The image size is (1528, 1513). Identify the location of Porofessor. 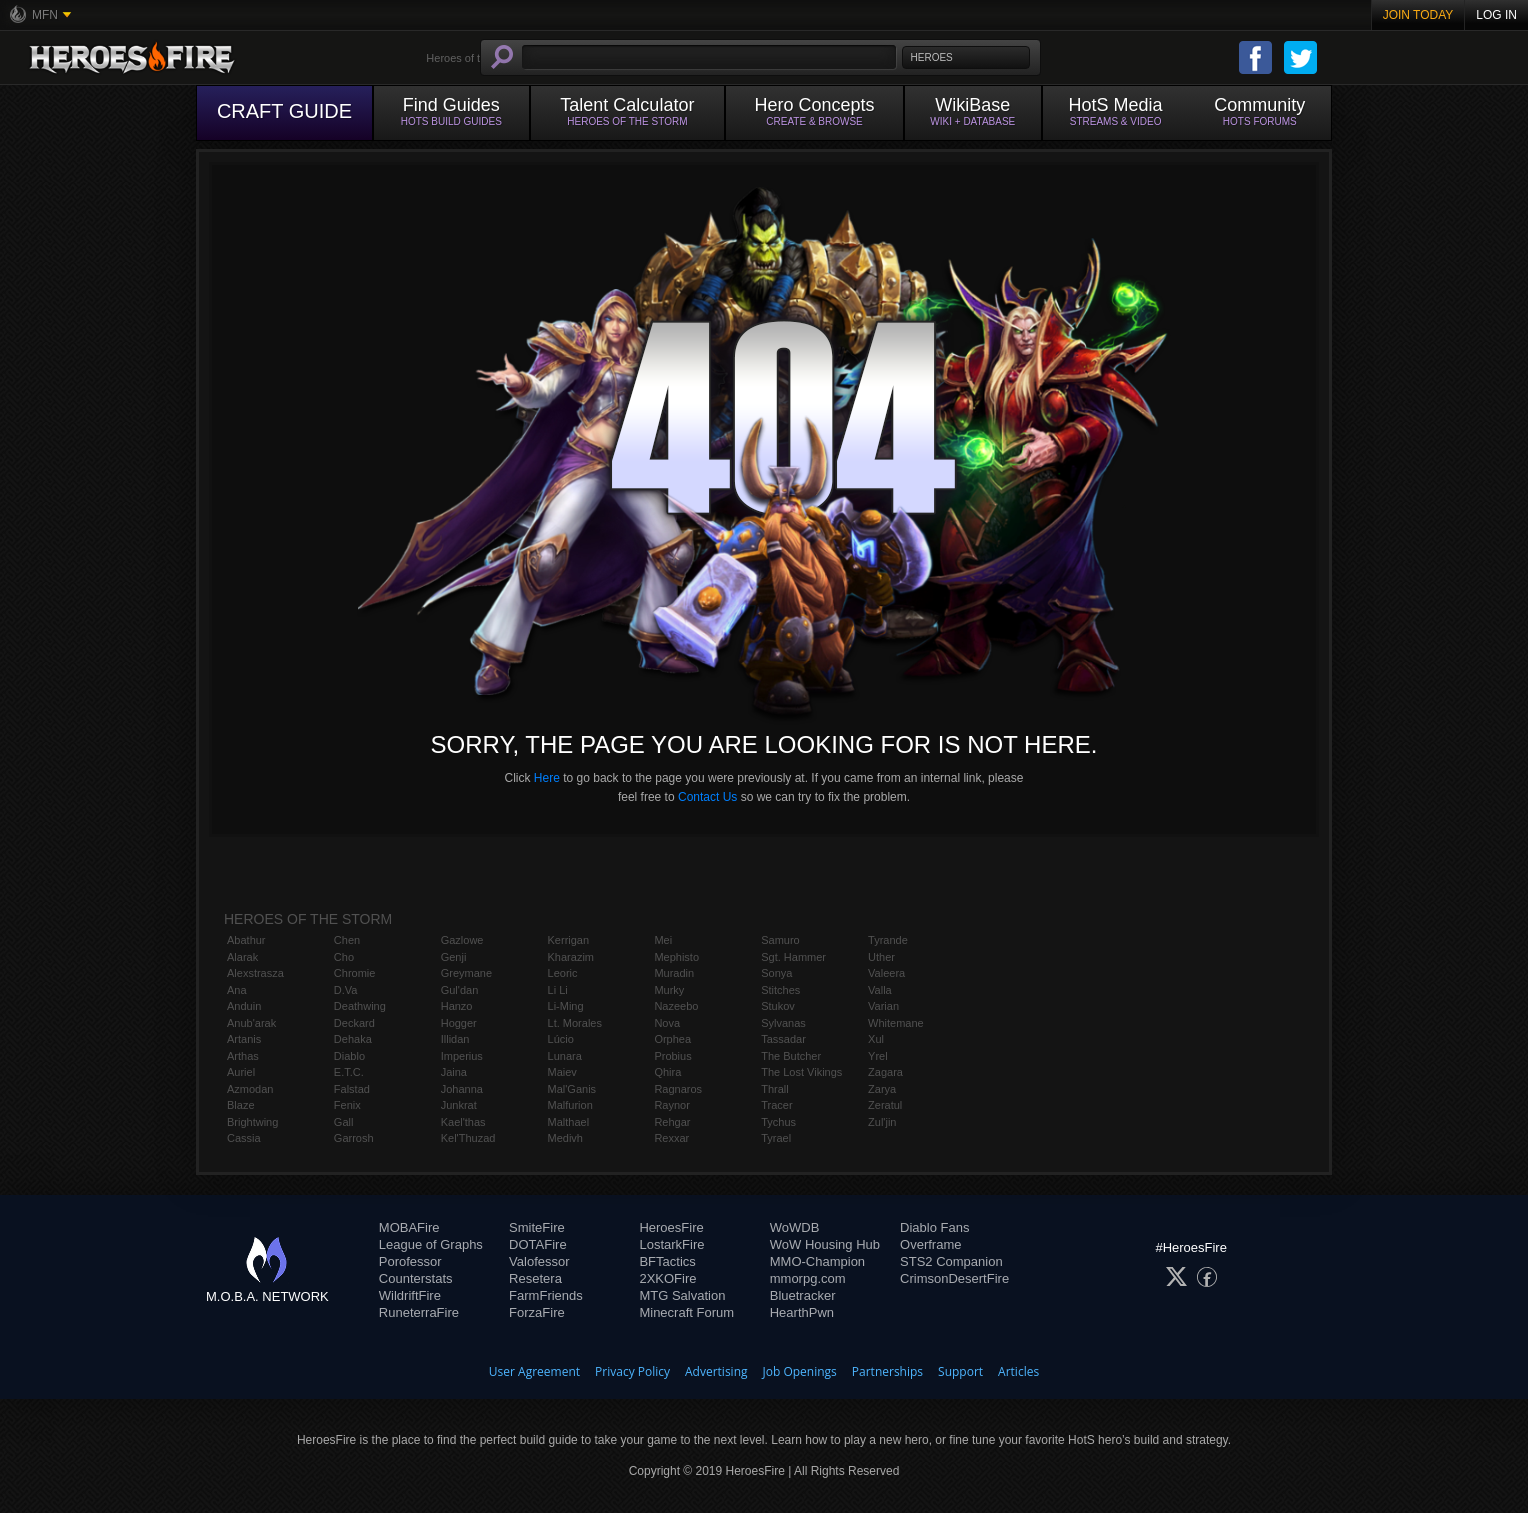
(410, 1261).